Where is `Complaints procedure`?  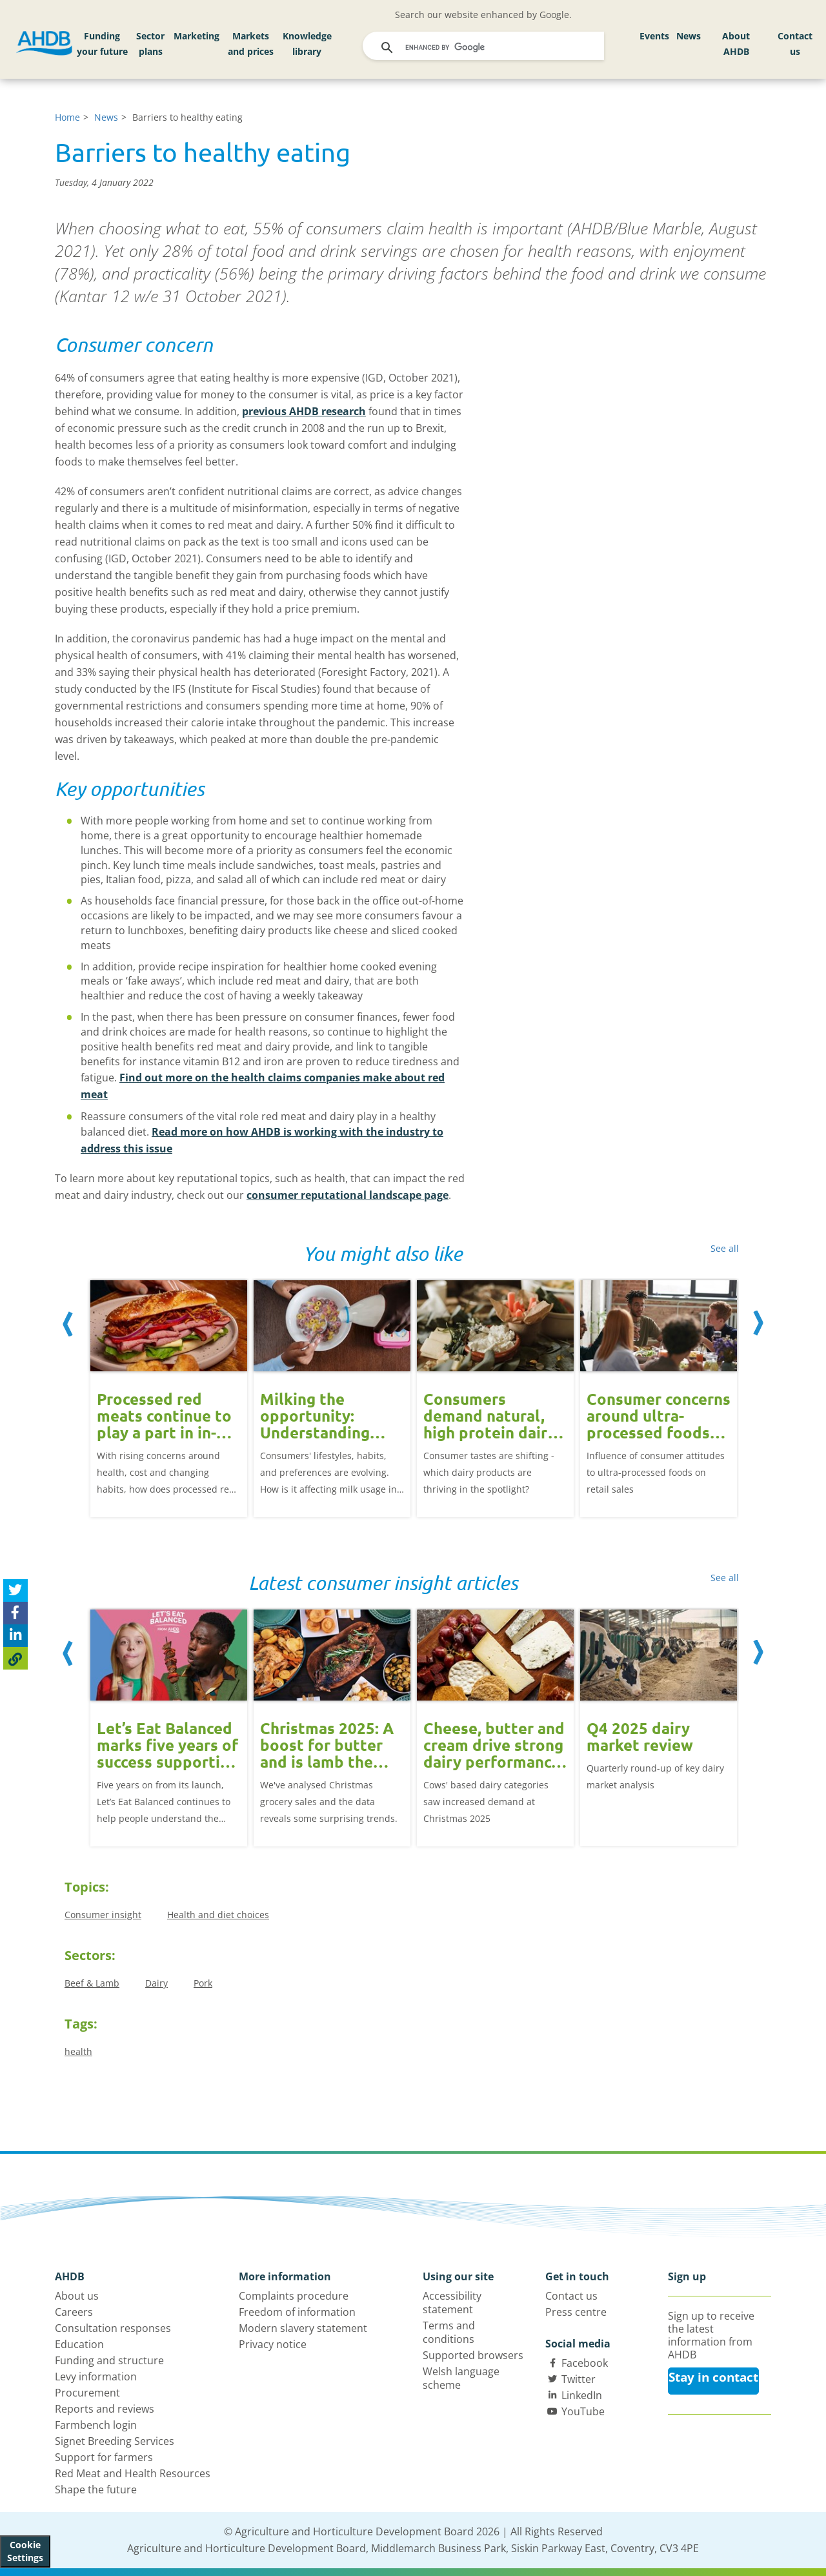
Complaints procedure is located at coordinates (293, 2296).